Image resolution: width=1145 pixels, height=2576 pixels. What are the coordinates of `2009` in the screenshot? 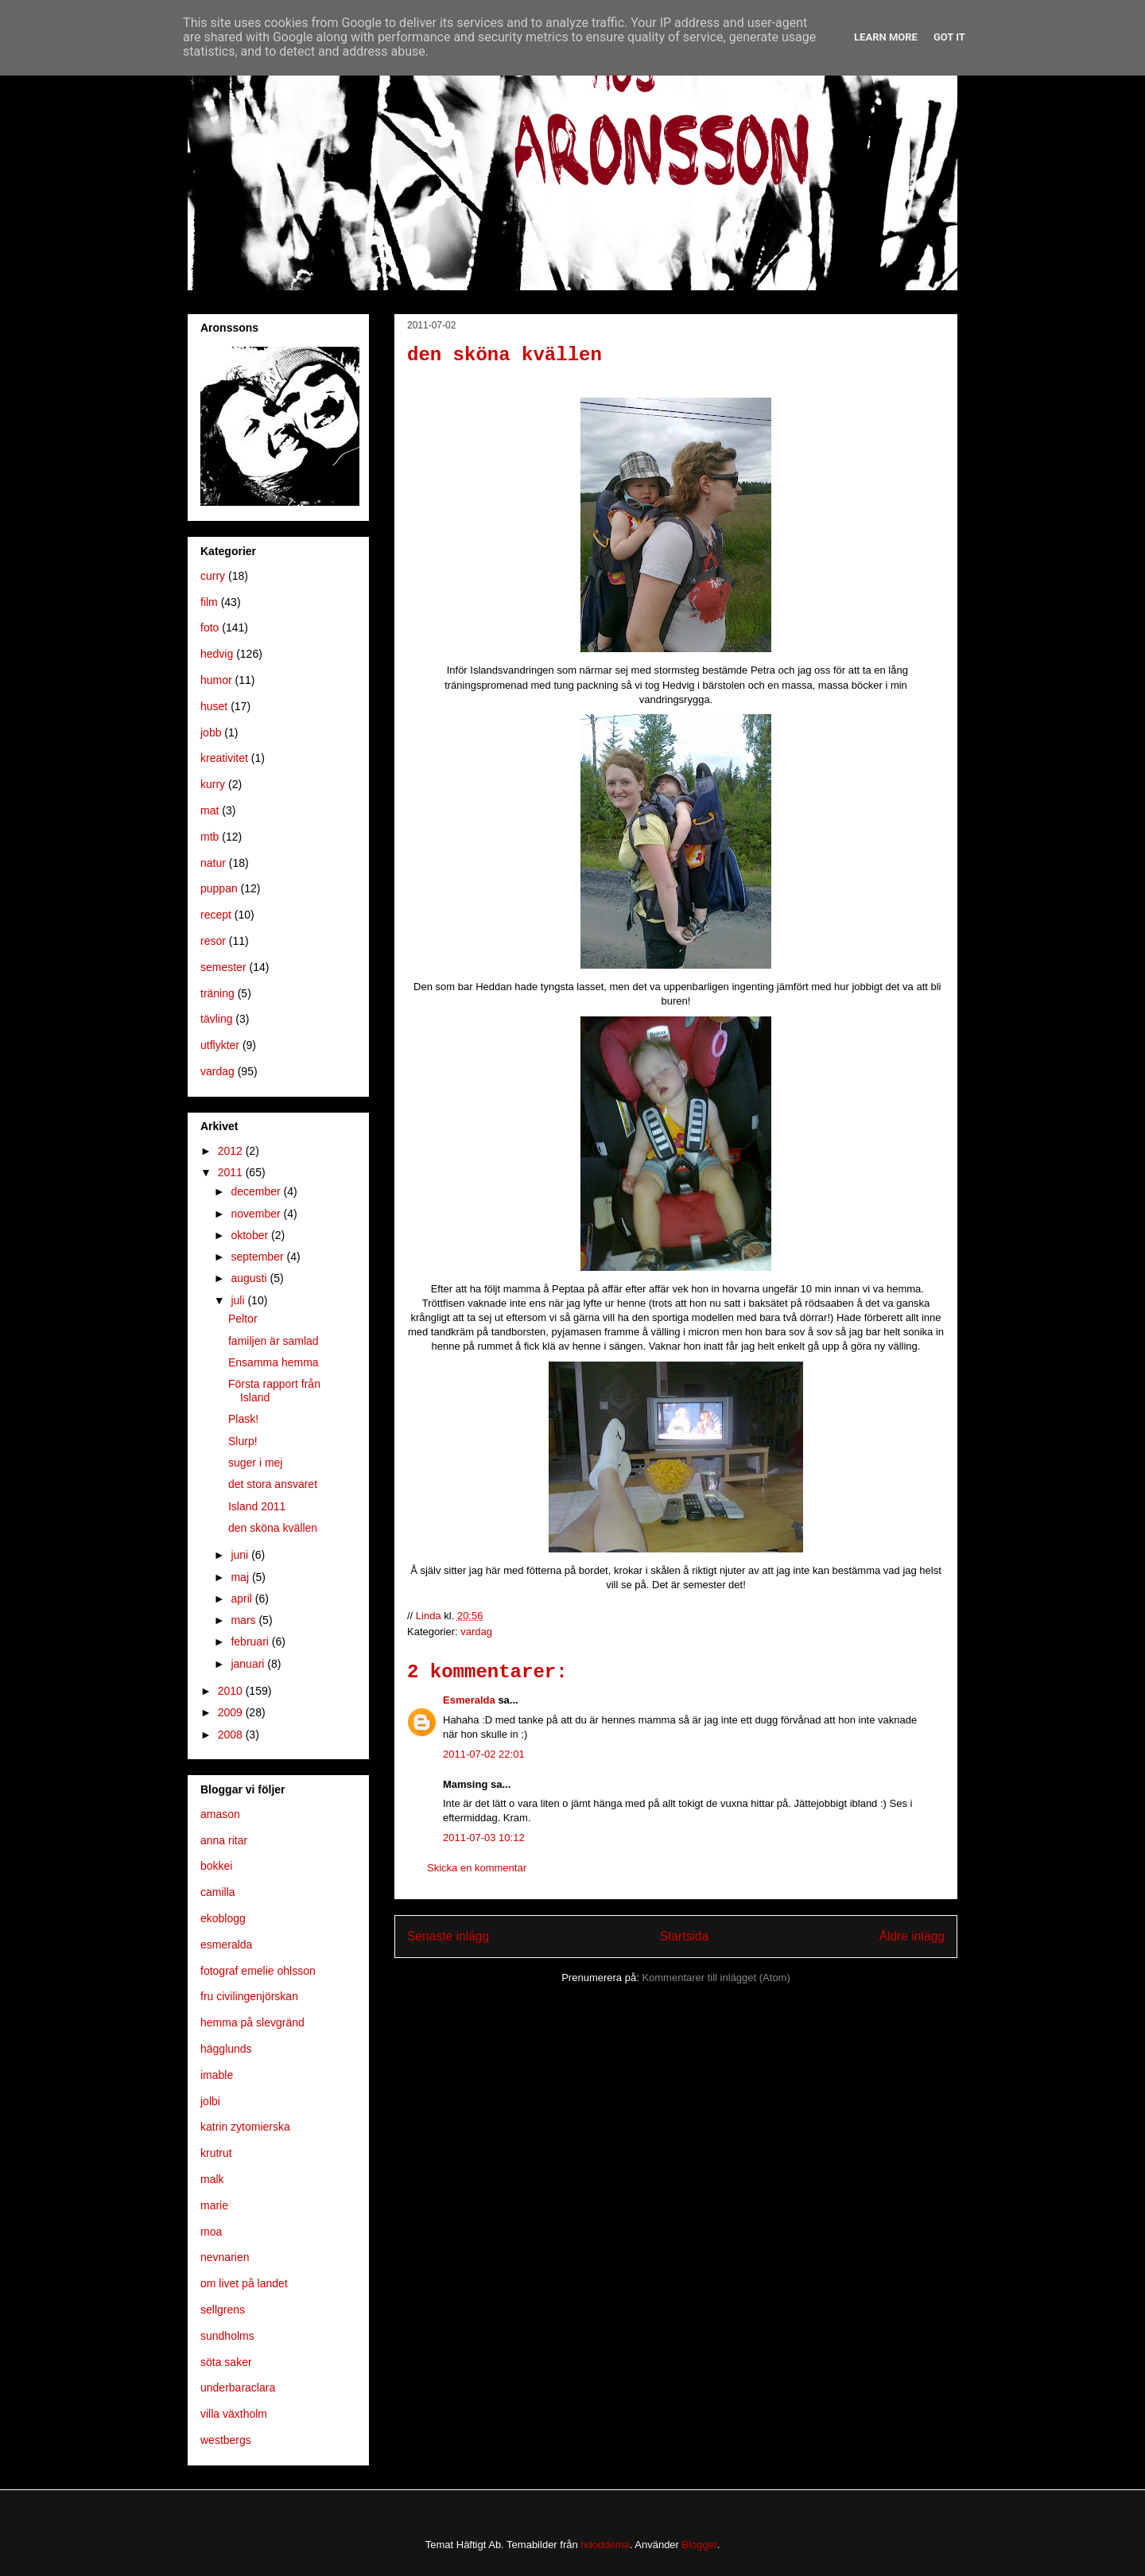 It's located at (232, 1712).